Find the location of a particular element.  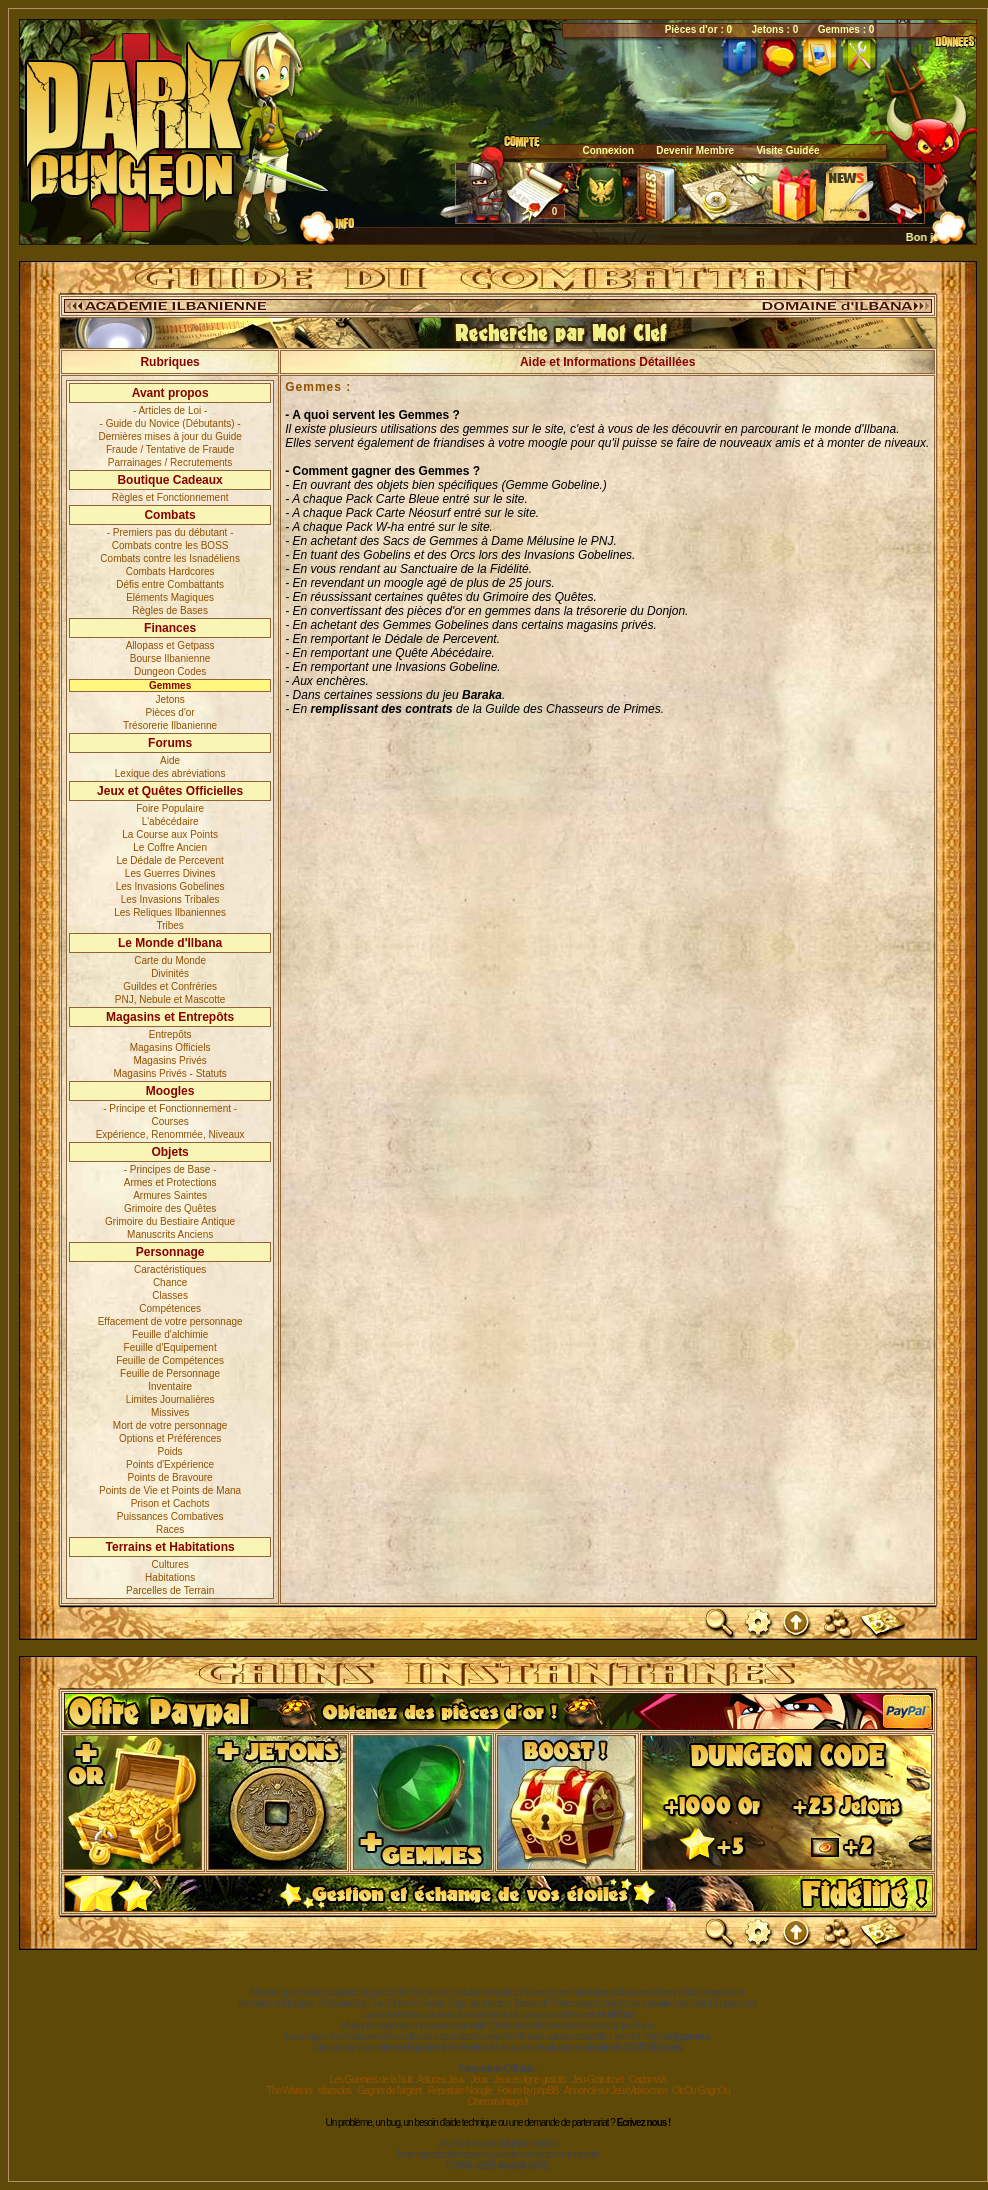

Gagner de l'argent is located at coordinates (389, 2090).